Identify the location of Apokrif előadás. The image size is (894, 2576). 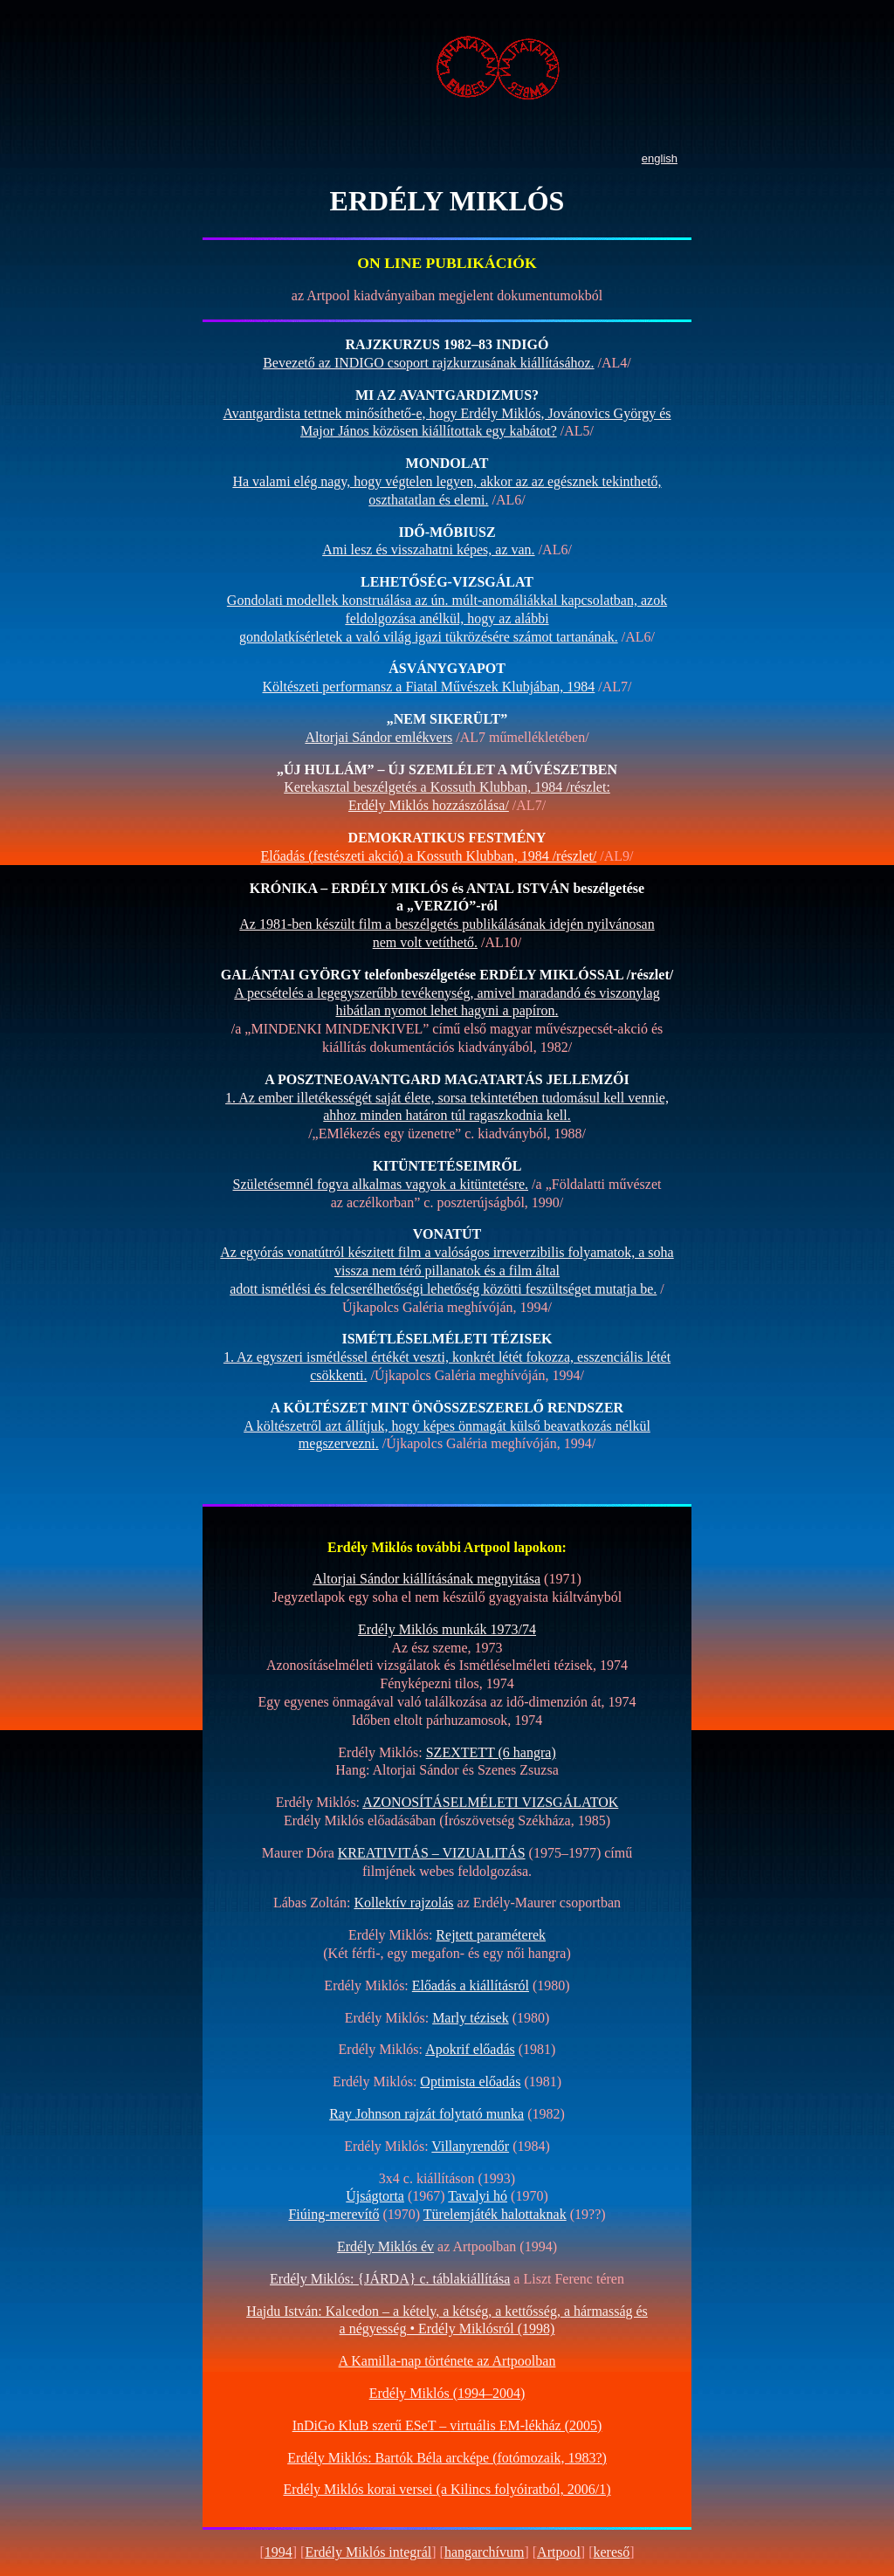
(470, 2049).